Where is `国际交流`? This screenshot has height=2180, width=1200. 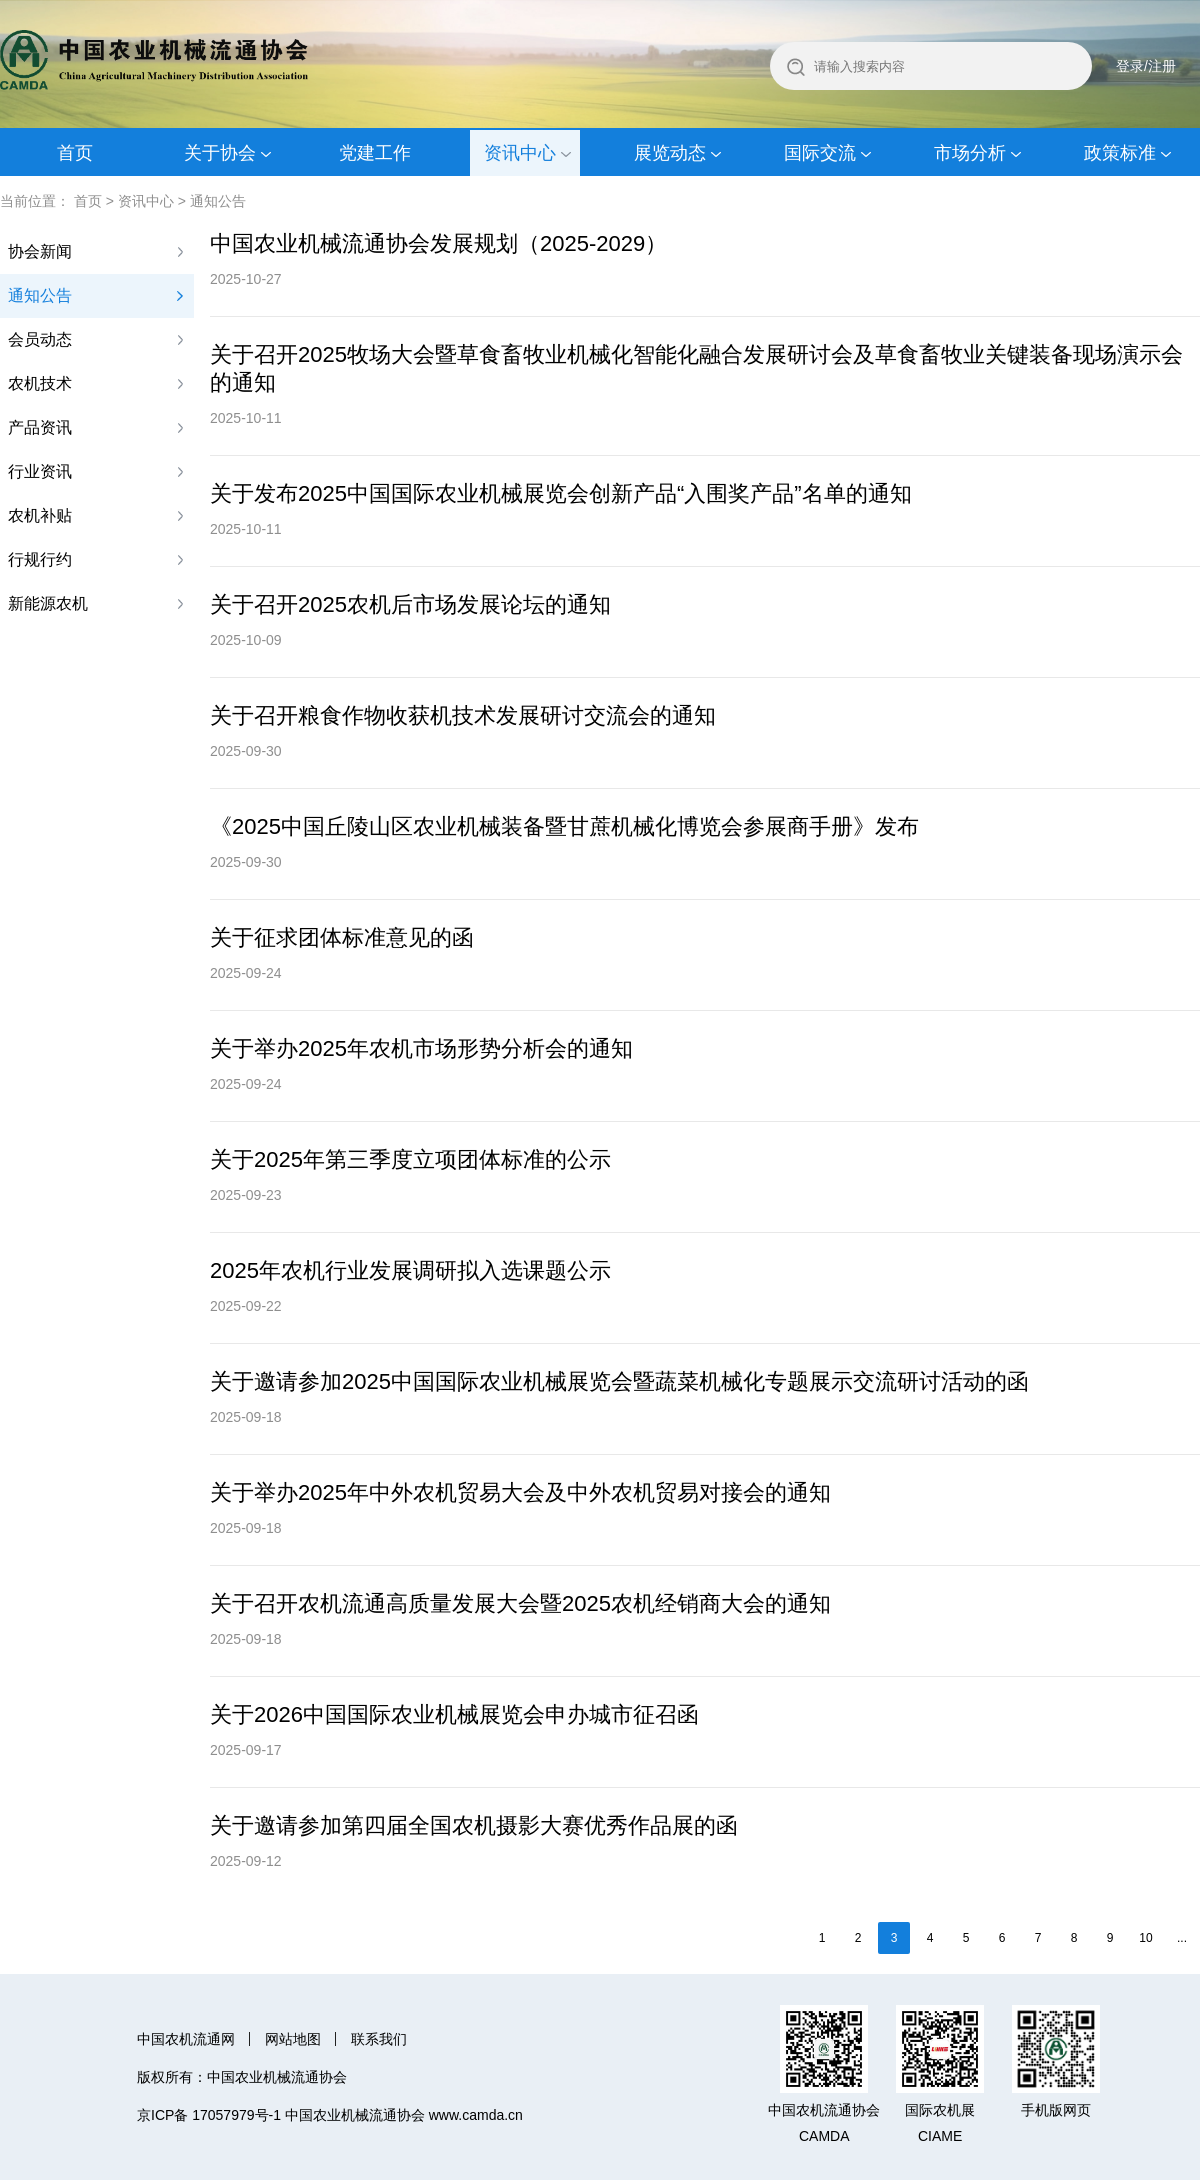
国际交流 is located at coordinates (820, 153).